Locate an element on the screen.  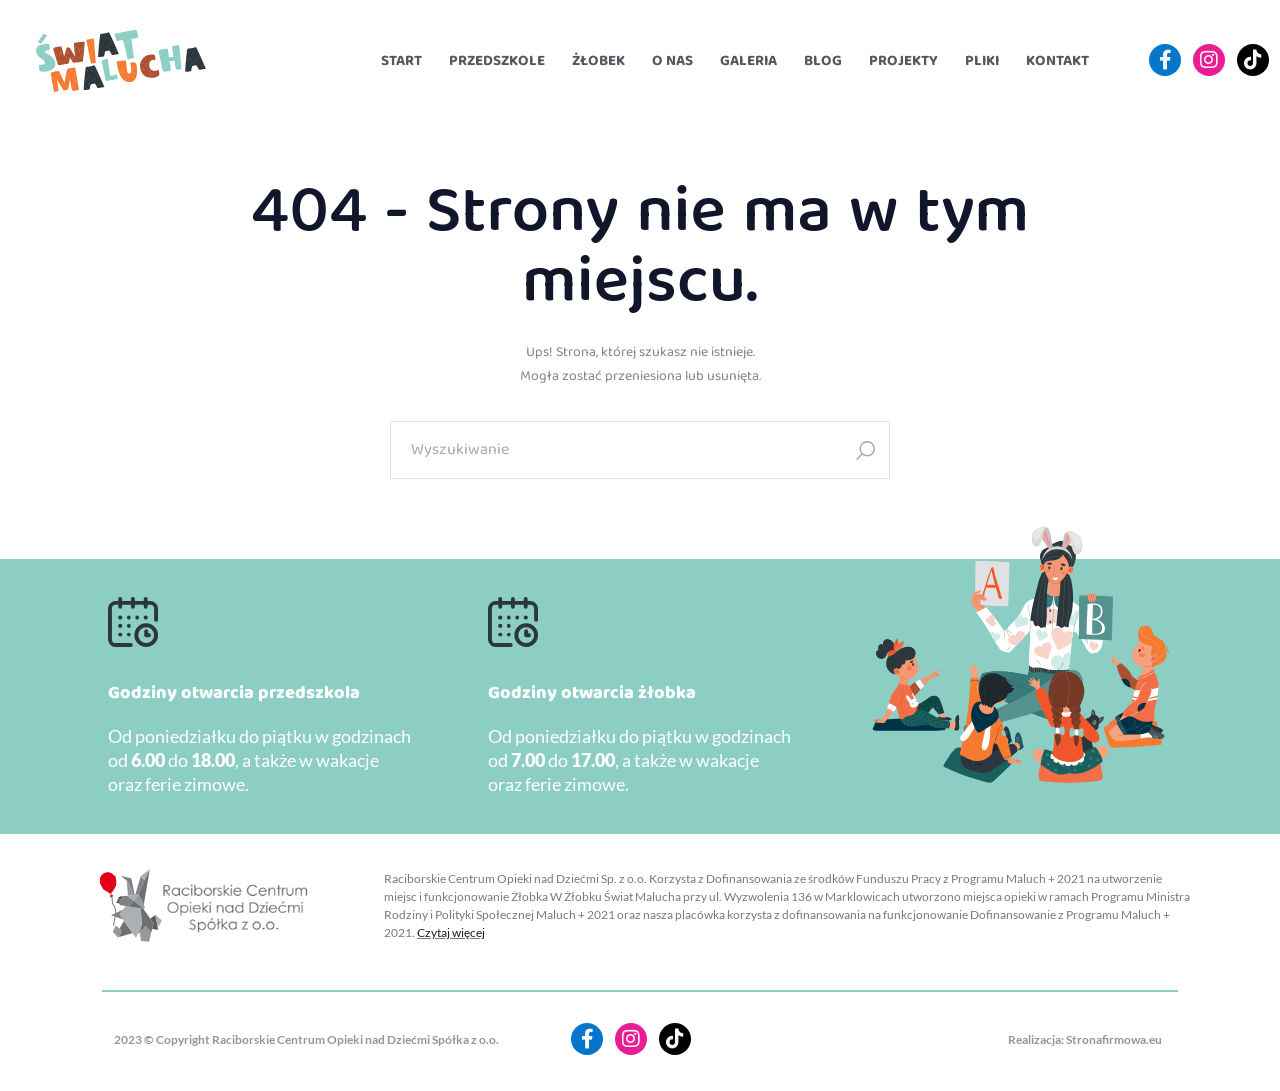
Godziny otwarcia żłobka is located at coordinates (592, 693).